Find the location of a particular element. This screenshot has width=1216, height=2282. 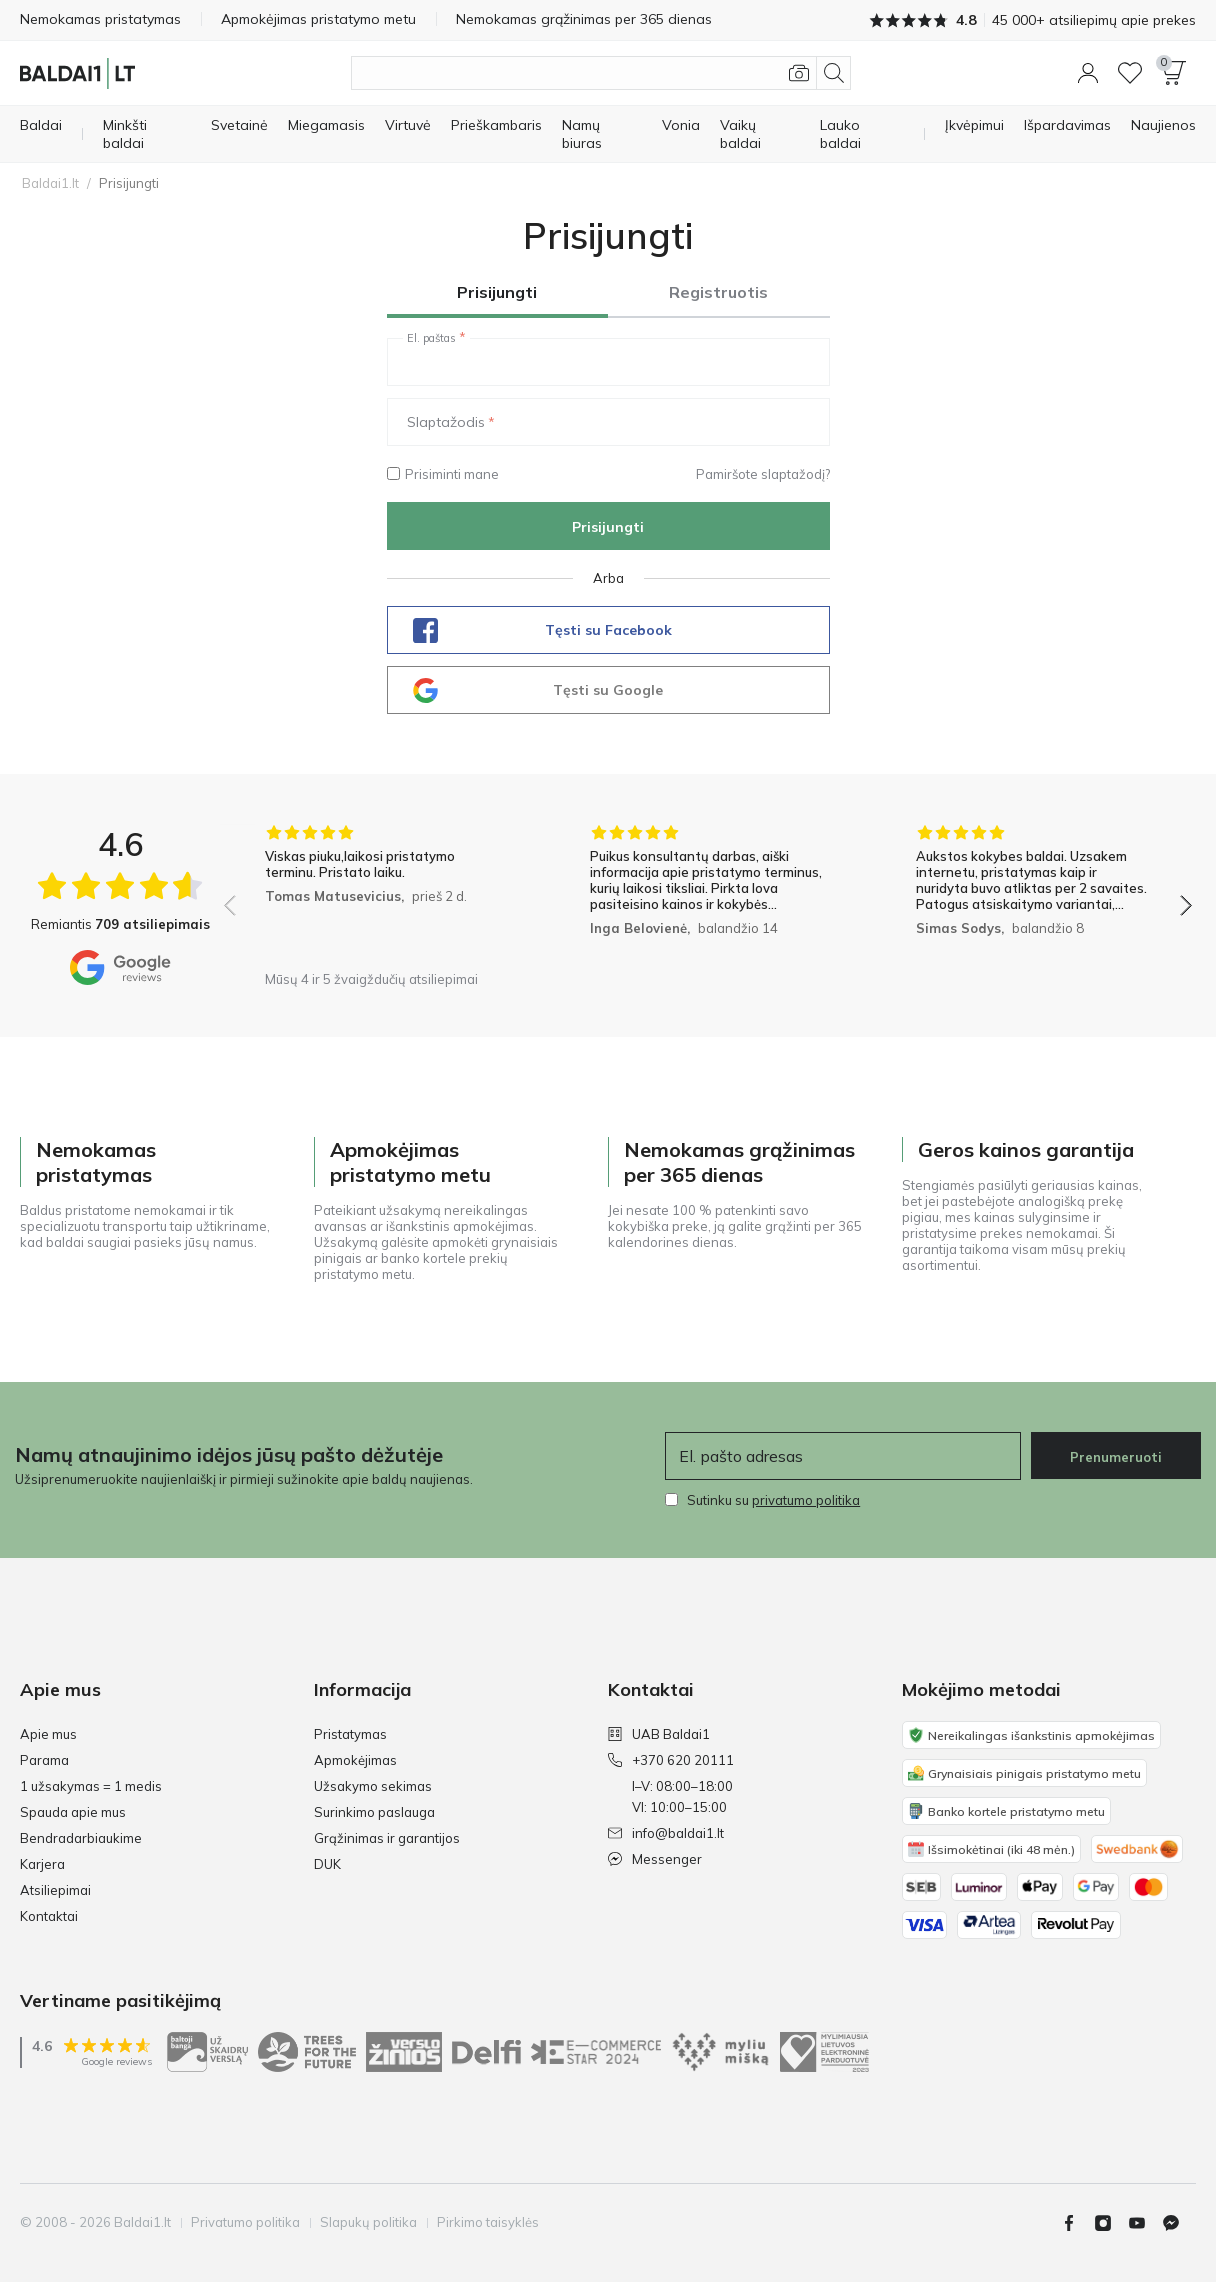

info@baldai1.lt is located at coordinates (666, 1833).